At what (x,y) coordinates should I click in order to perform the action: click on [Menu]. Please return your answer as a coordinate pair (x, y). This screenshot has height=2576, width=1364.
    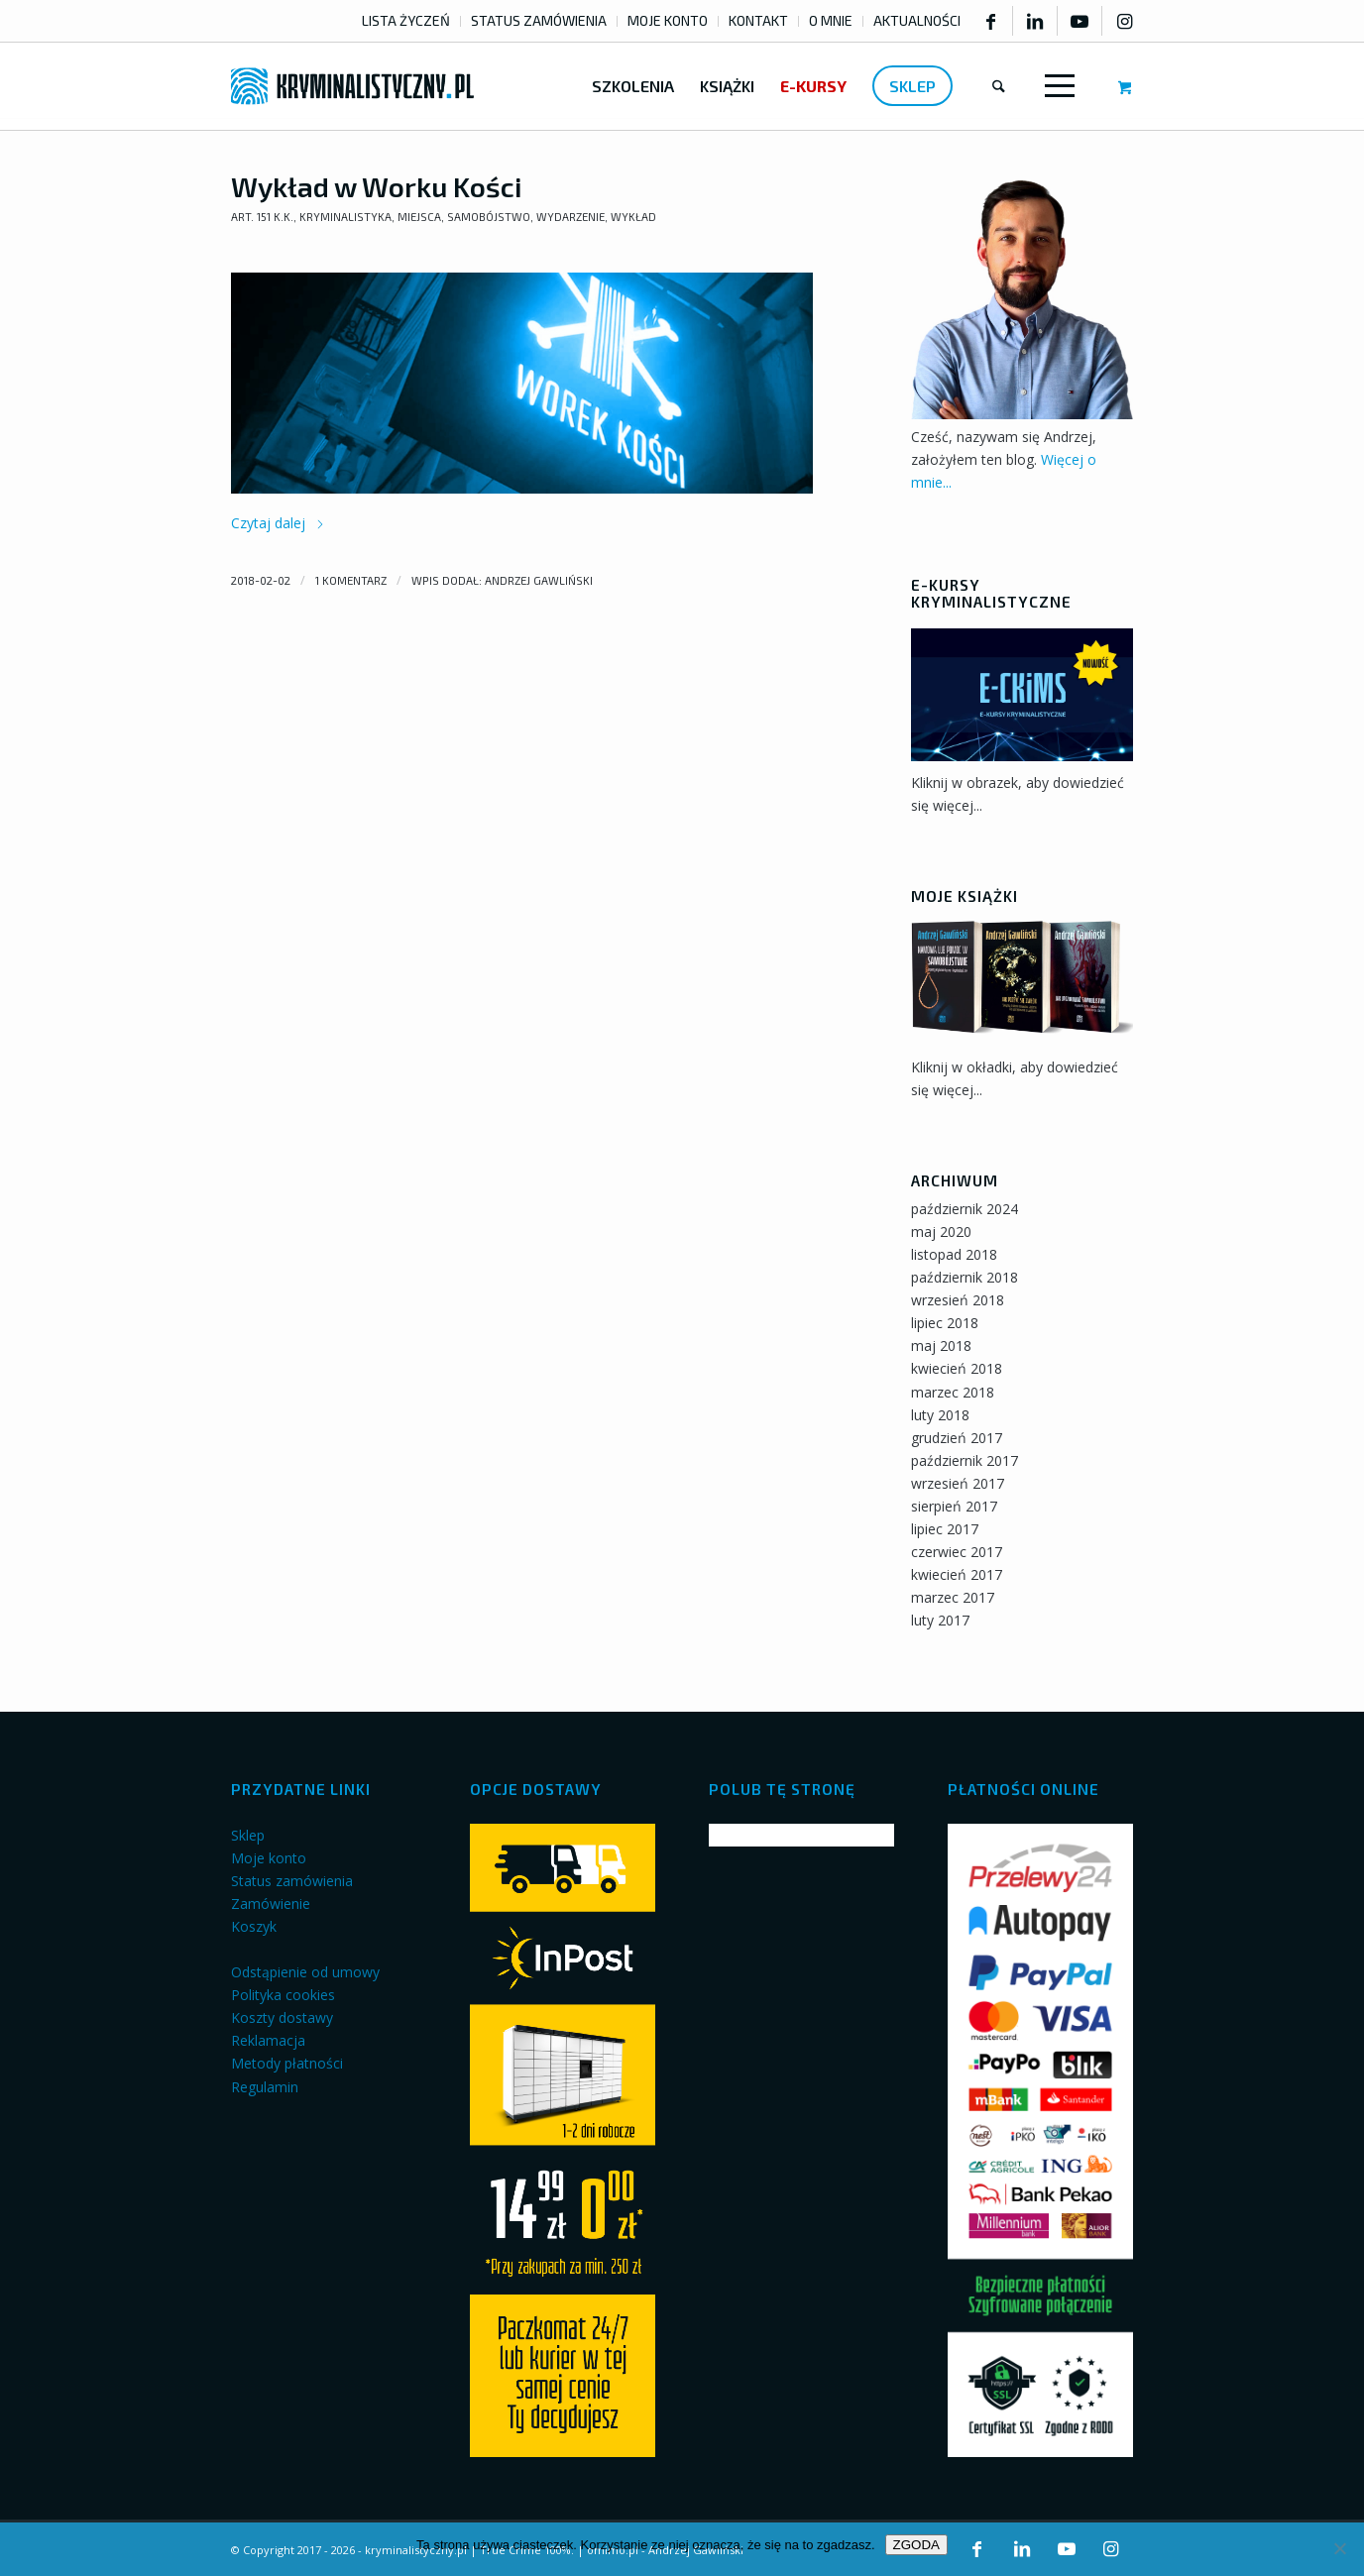
    Looking at the image, I should click on (1056, 86).